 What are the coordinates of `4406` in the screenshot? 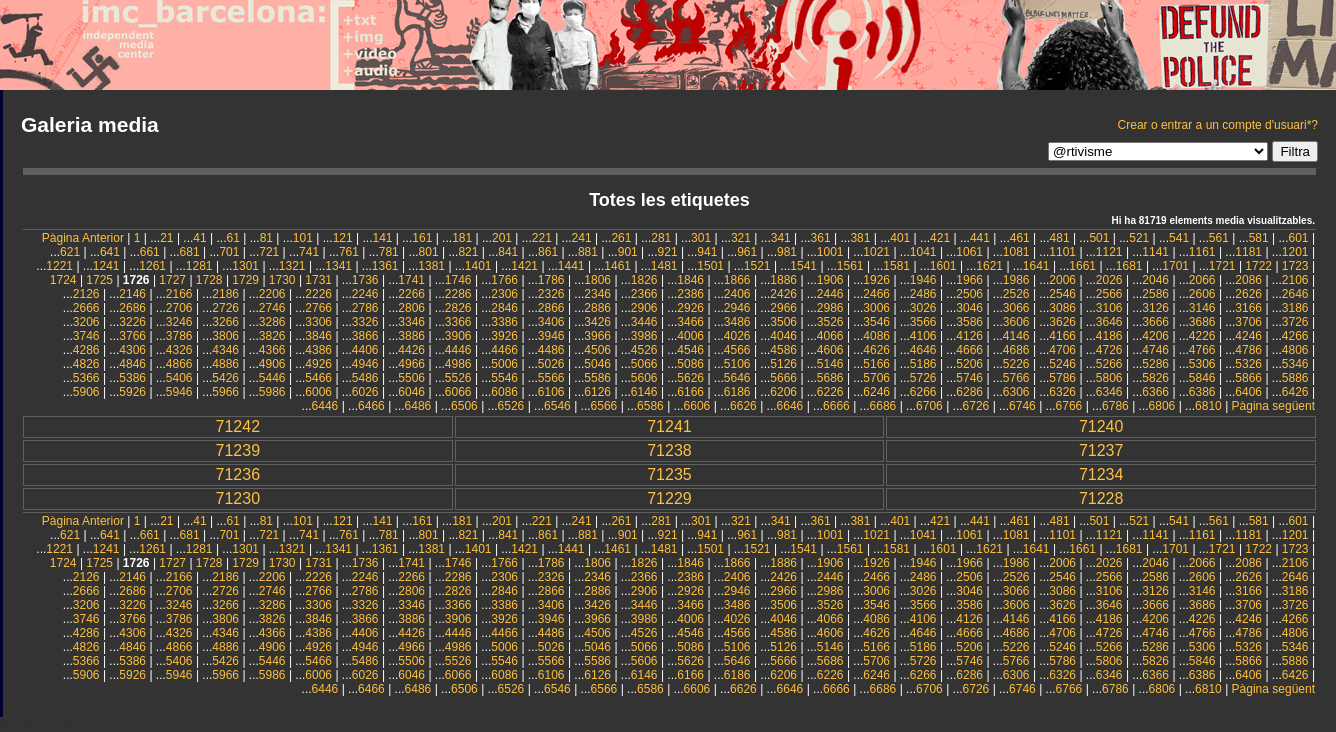 It's located at (365, 350).